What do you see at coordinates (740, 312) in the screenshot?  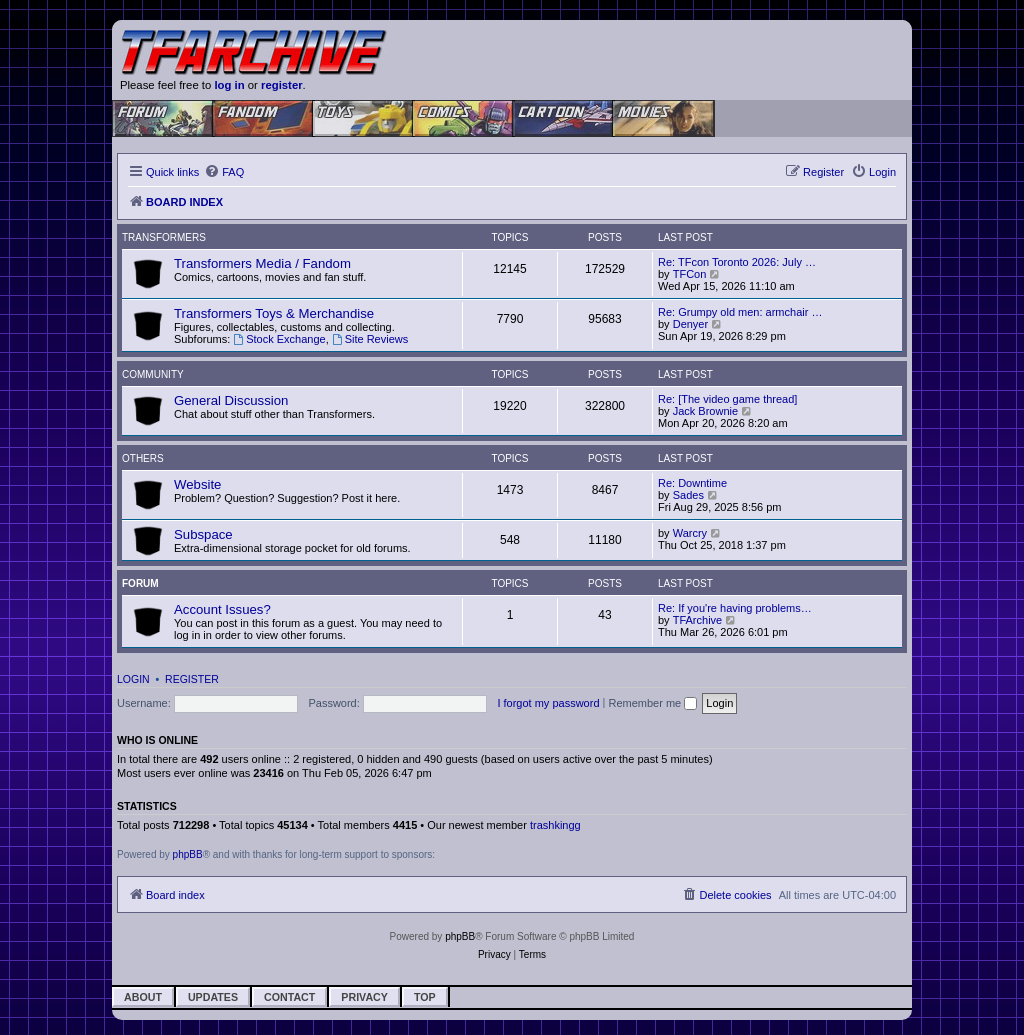 I see `Re: Grumpy old men: armchair …` at bounding box center [740, 312].